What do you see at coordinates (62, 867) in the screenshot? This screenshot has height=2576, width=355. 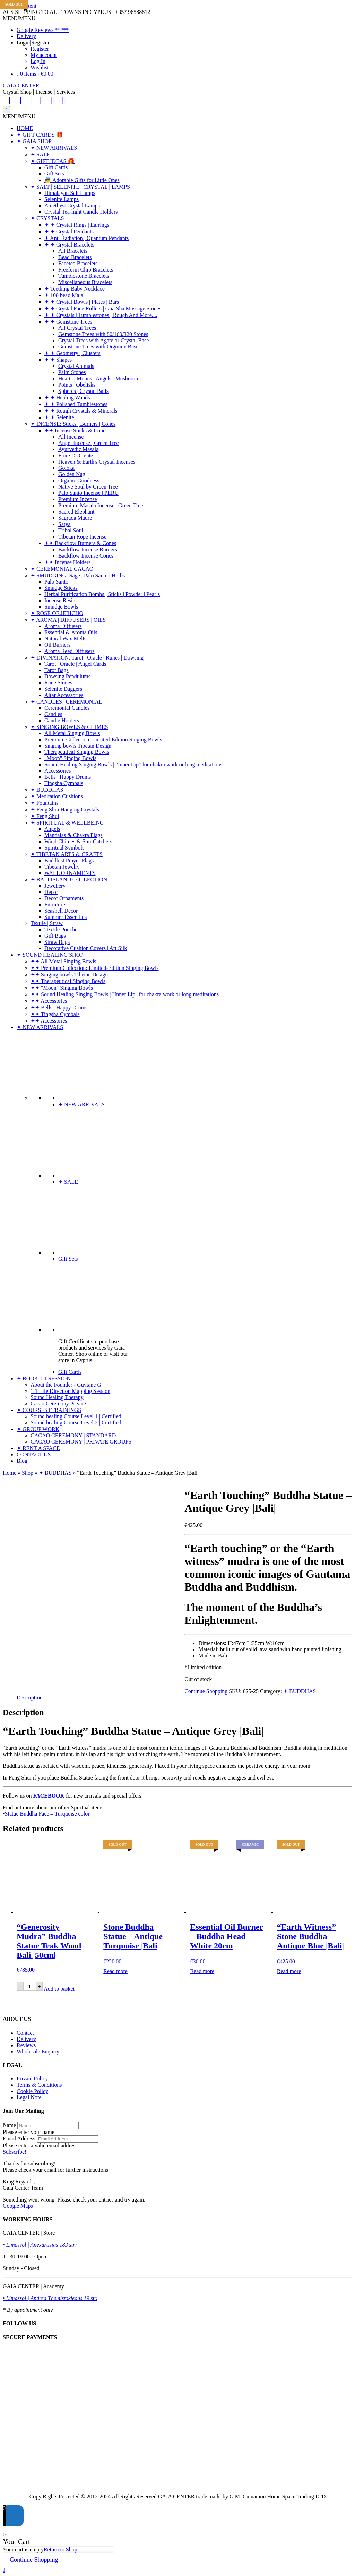 I see `Tibetan Jewelry` at bounding box center [62, 867].